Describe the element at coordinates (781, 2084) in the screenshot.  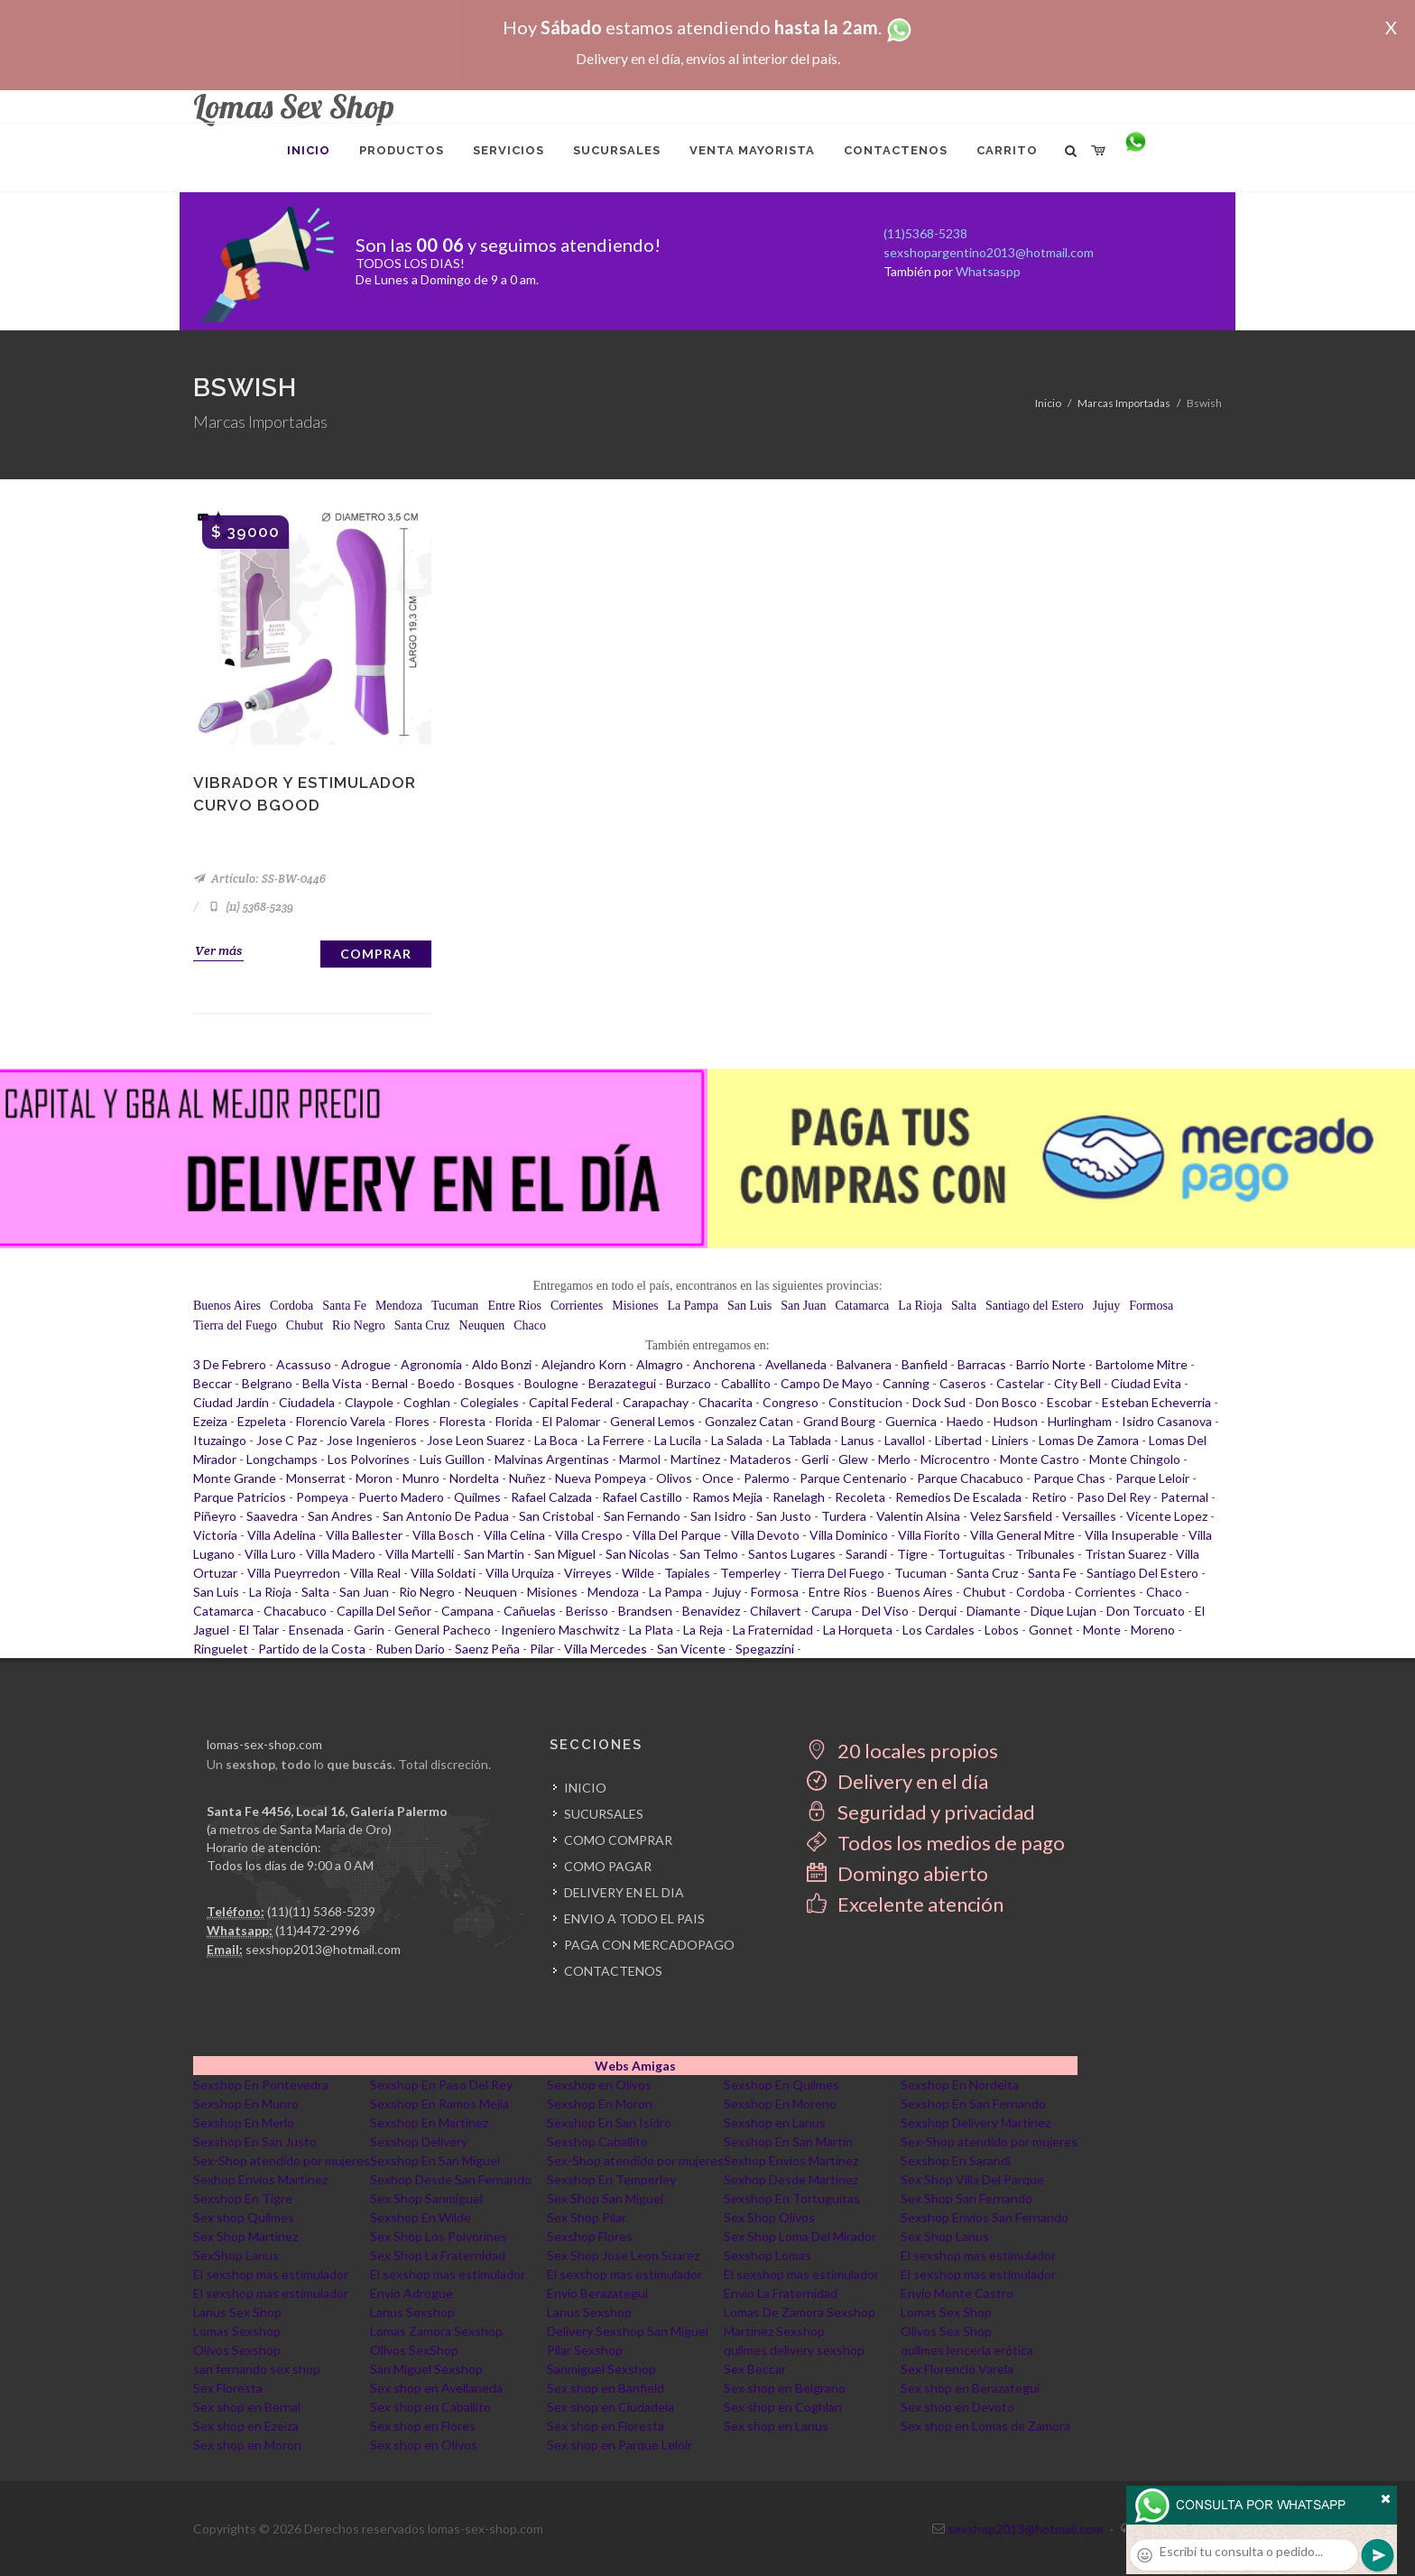
I see `Sexshop En Quilmes` at that location.